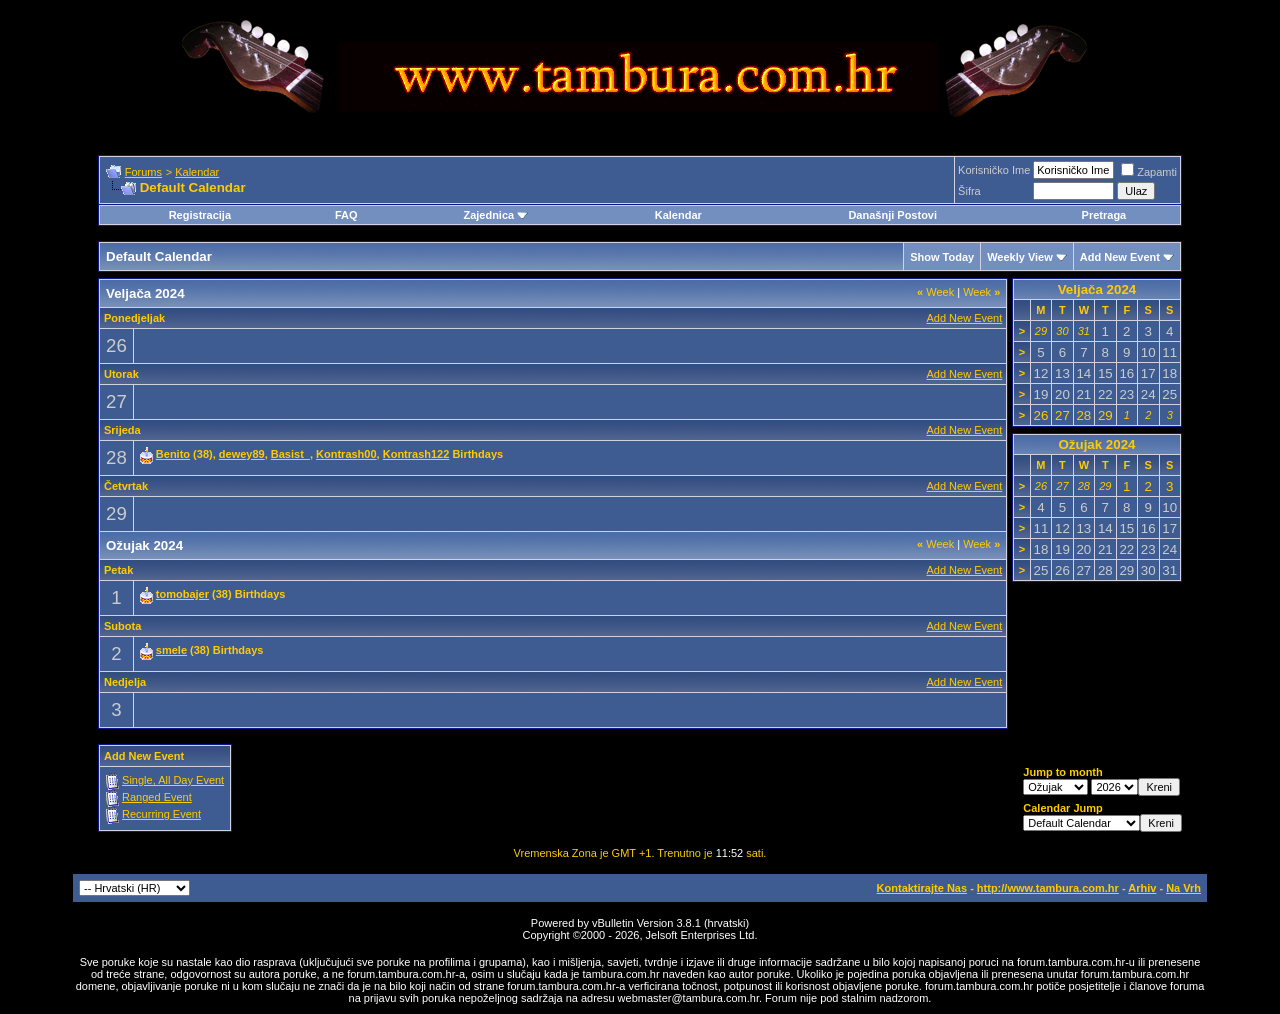 The width and height of the screenshot is (1280, 1014). What do you see at coordinates (157, 797) in the screenshot?
I see `Ranged Event` at bounding box center [157, 797].